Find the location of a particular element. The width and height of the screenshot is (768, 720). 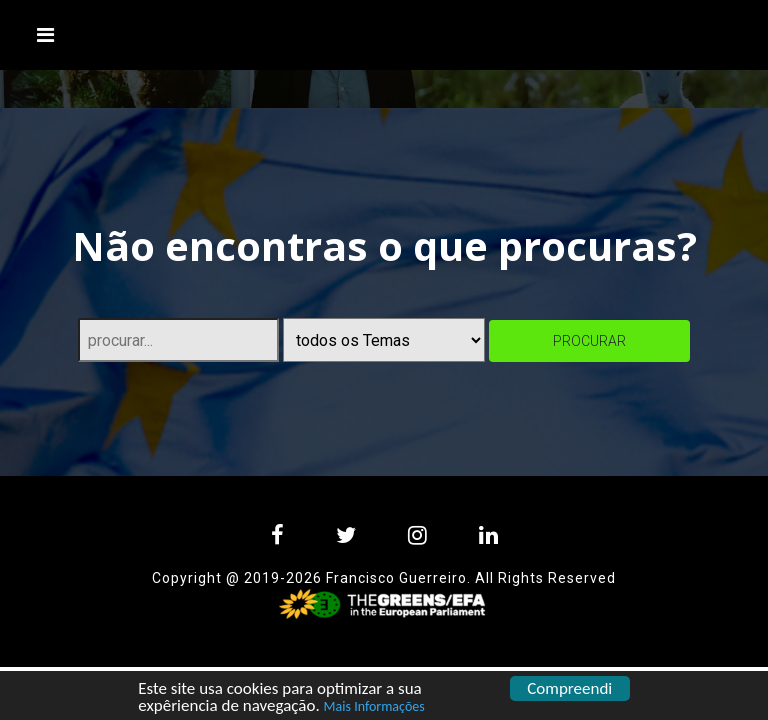

procurar is located at coordinates (589, 341).